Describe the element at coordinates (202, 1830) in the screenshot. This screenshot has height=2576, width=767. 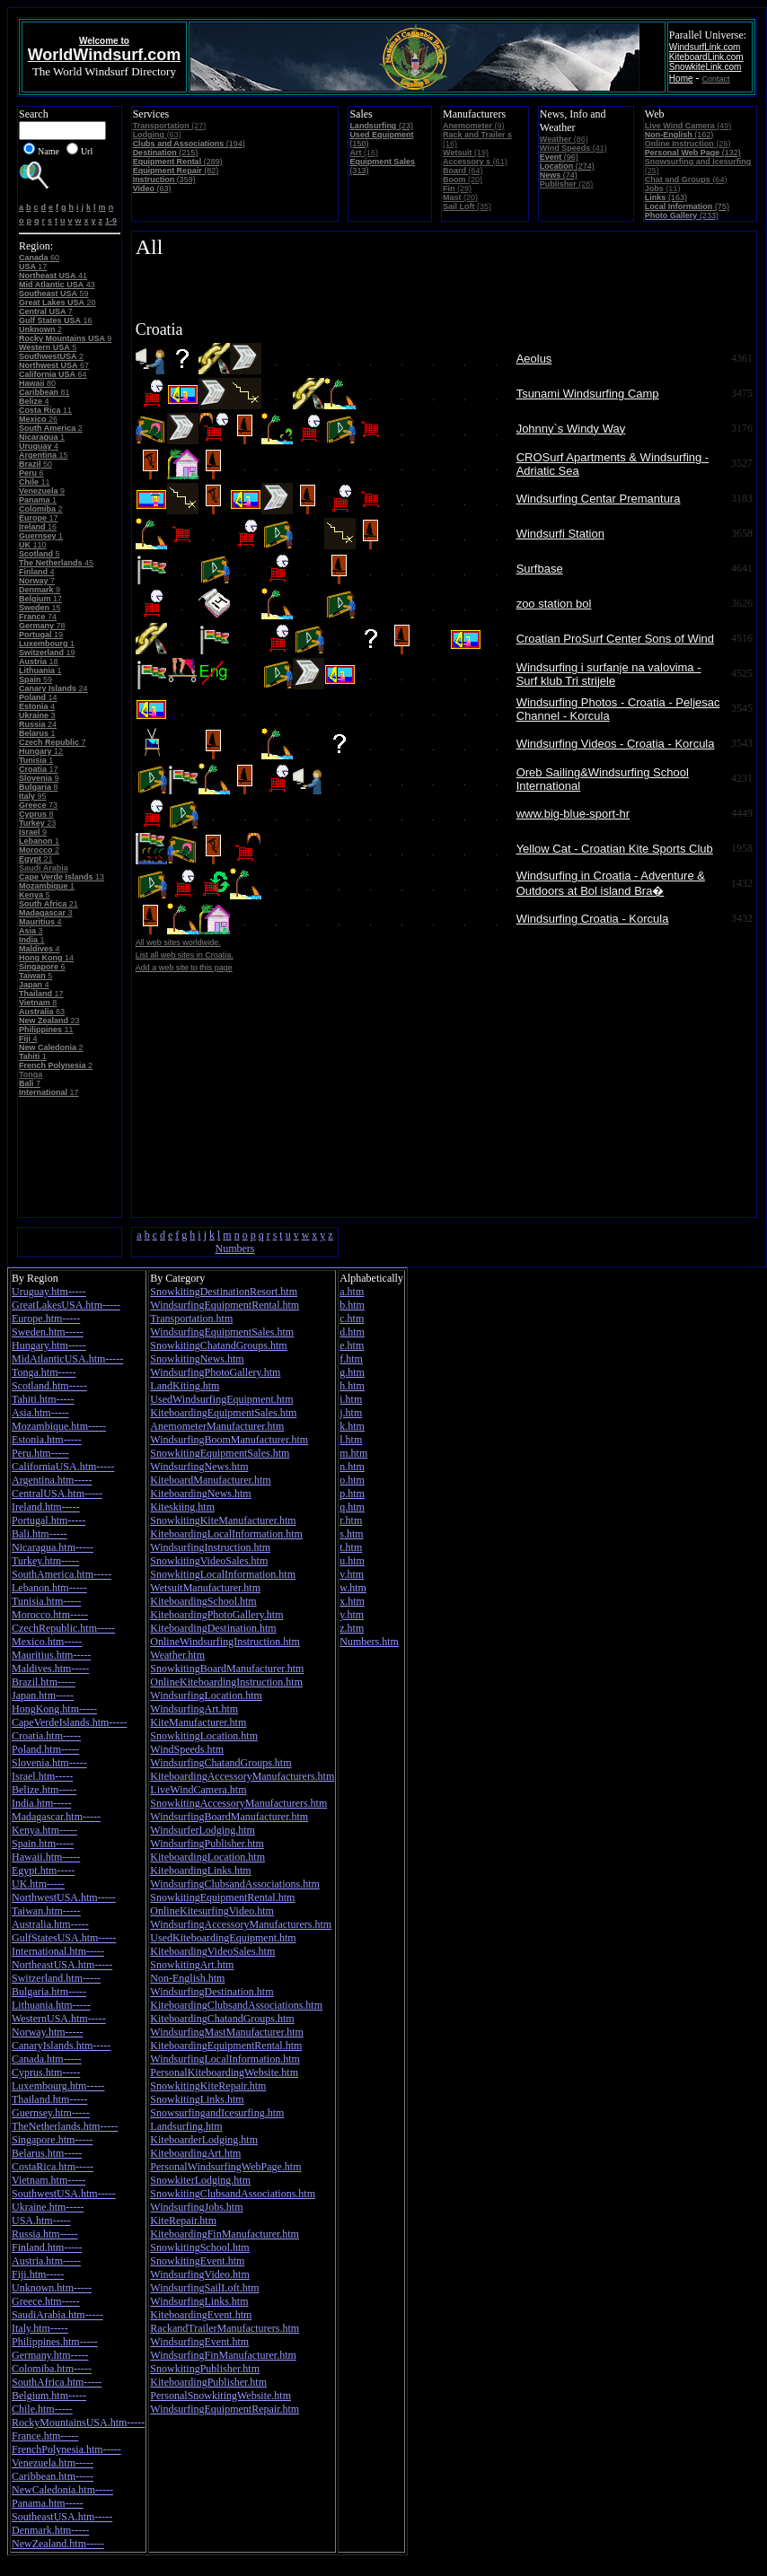
I see `WindsurferLodging.htm` at that location.